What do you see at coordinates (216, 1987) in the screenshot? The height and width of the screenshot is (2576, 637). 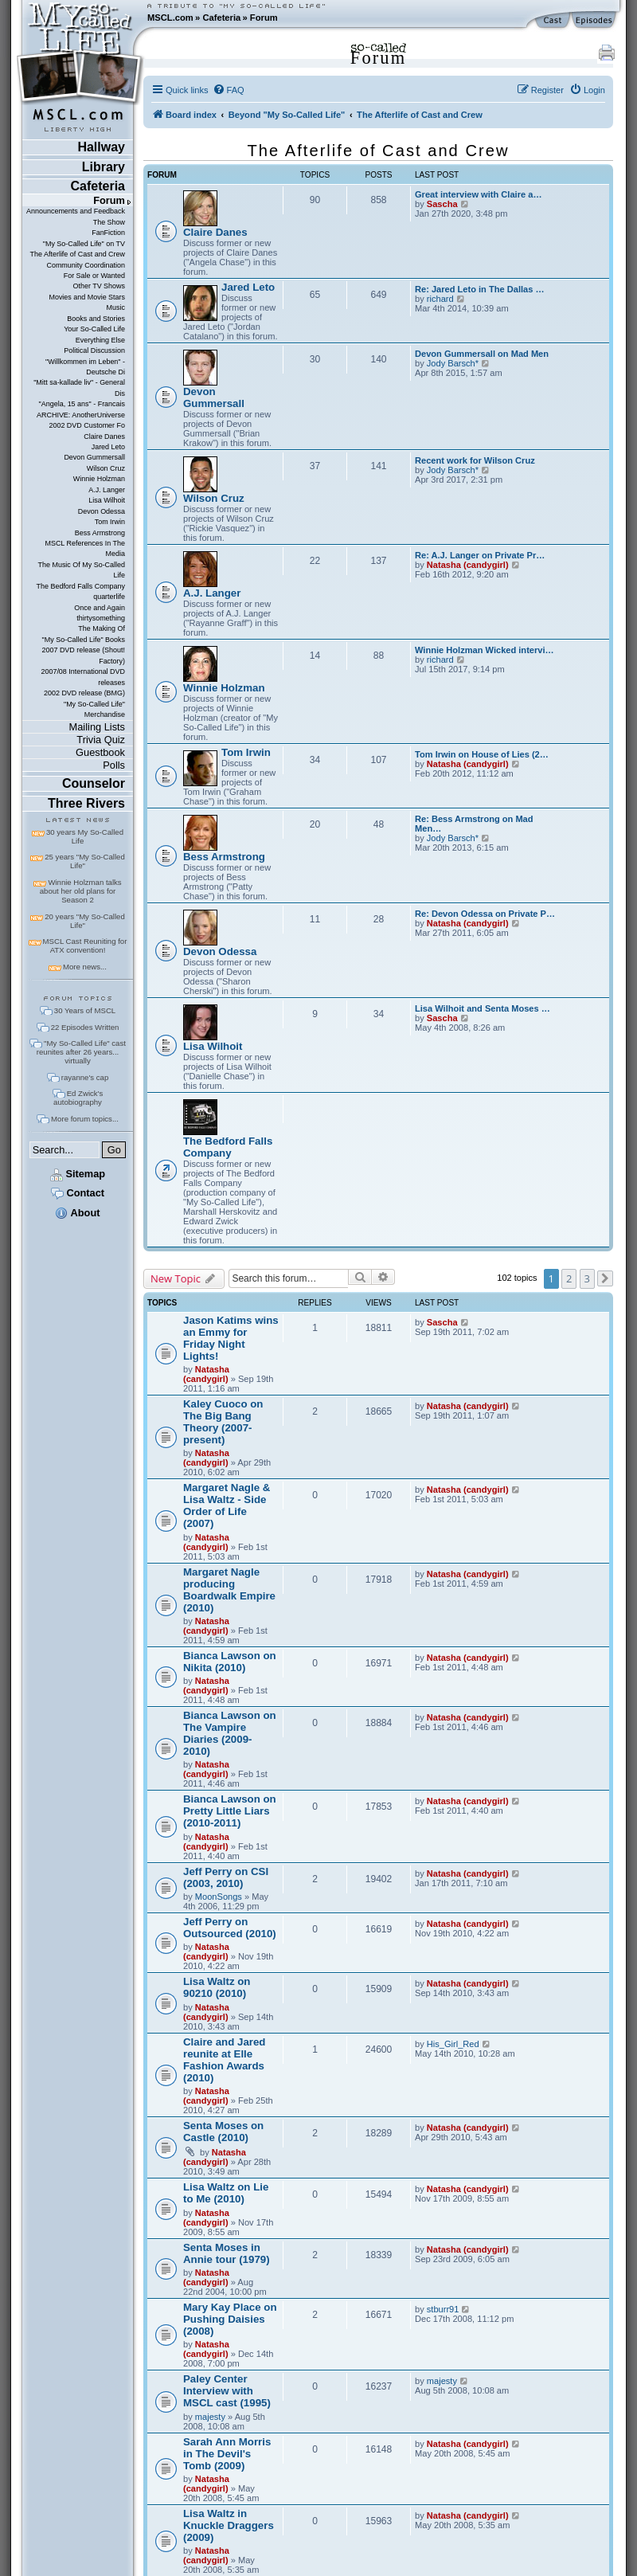 I see `Lisa Waltz on 90210 (2010)` at bounding box center [216, 1987].